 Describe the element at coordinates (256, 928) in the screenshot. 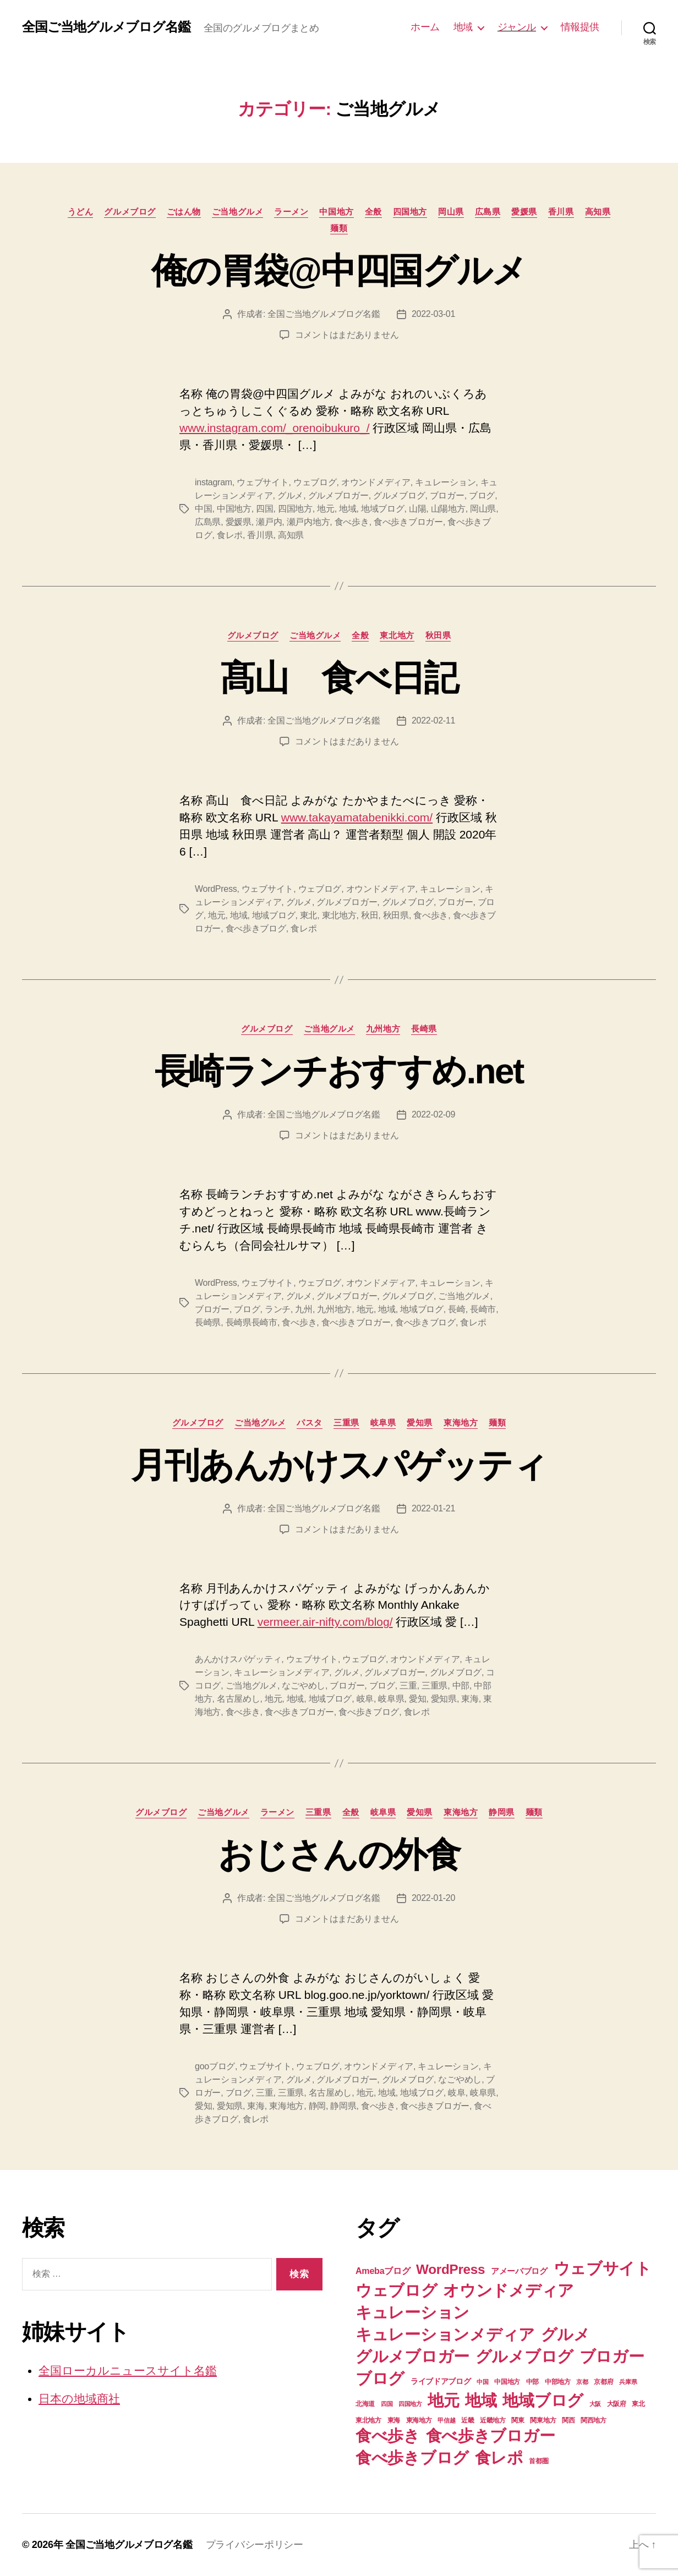

I see `食べ歩きブログ` at that location.